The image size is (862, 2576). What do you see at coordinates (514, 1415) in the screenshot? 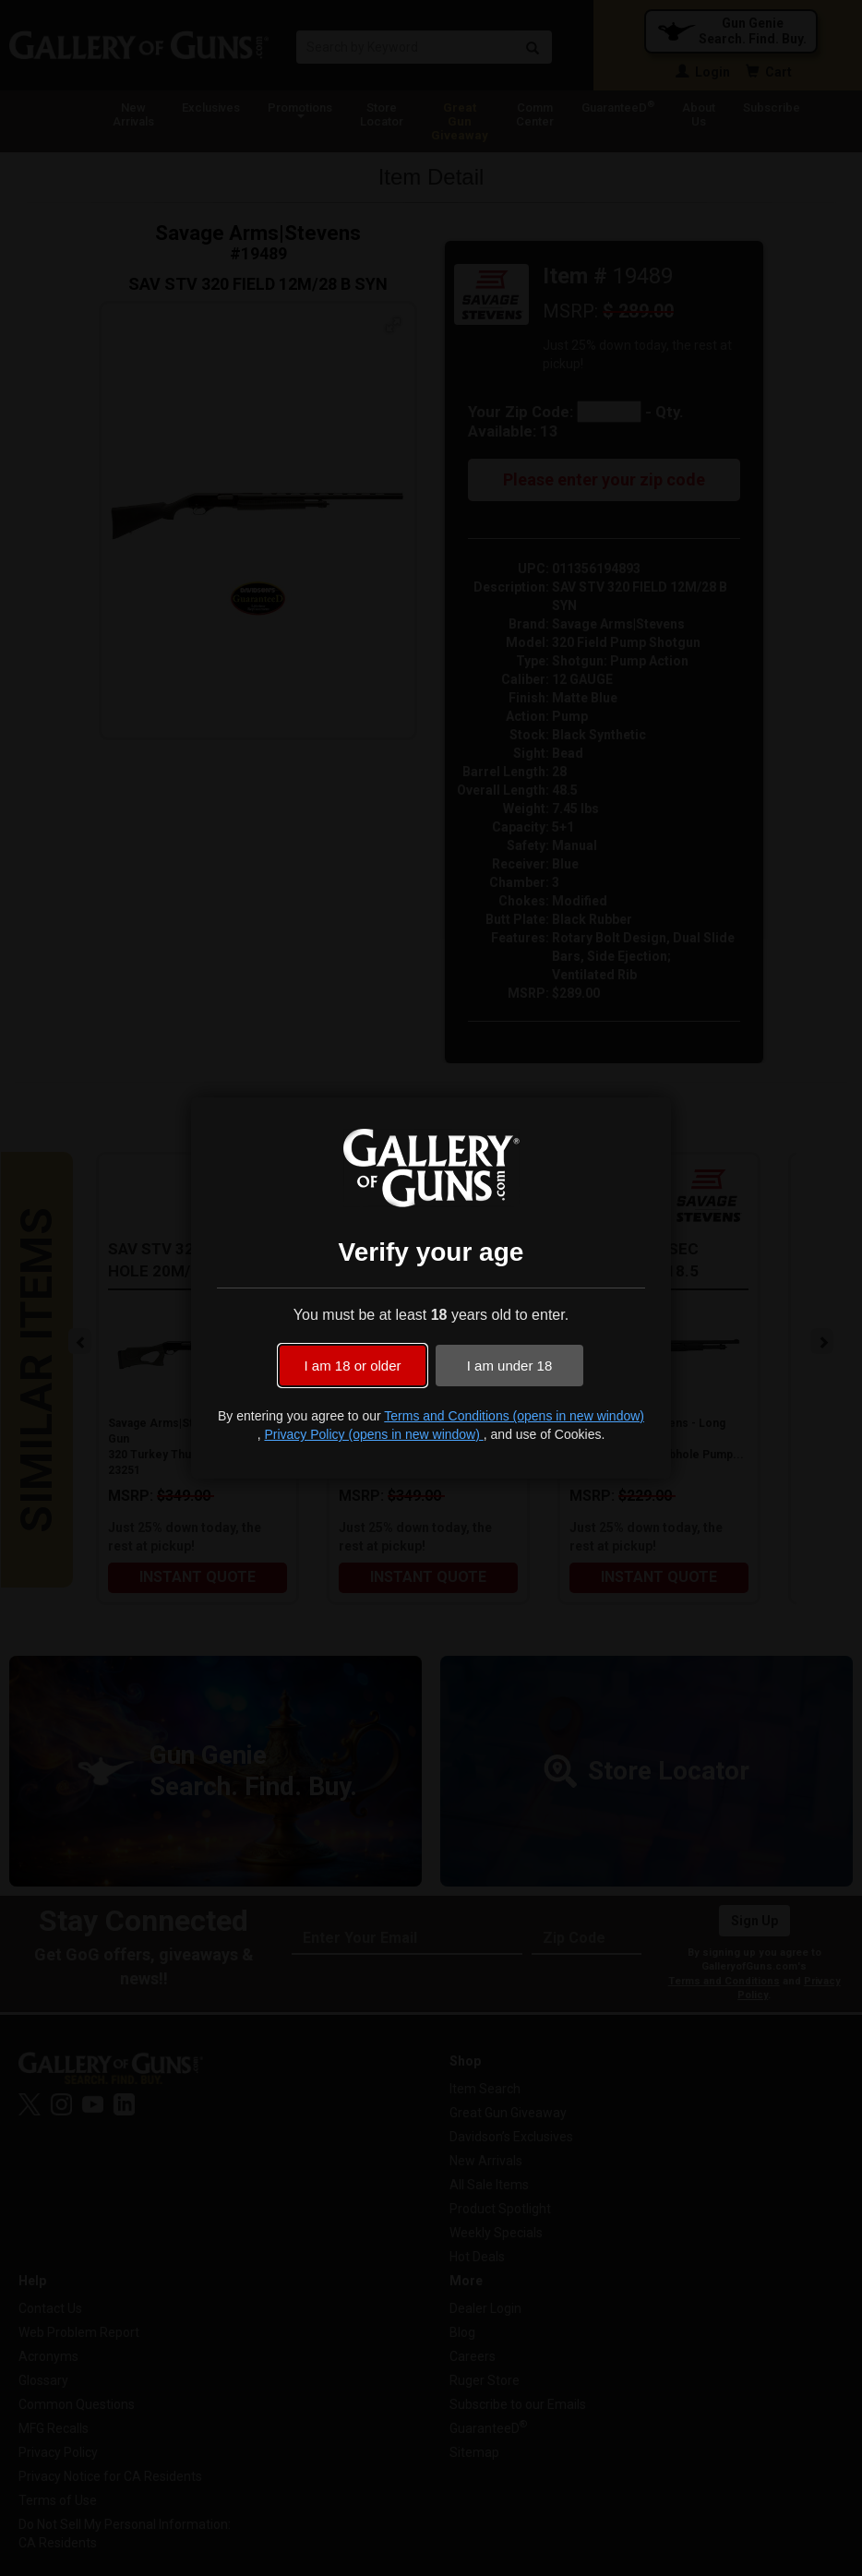
I see `Terms and Conditions (opens in new window)` at bounding box center [514, 1415].